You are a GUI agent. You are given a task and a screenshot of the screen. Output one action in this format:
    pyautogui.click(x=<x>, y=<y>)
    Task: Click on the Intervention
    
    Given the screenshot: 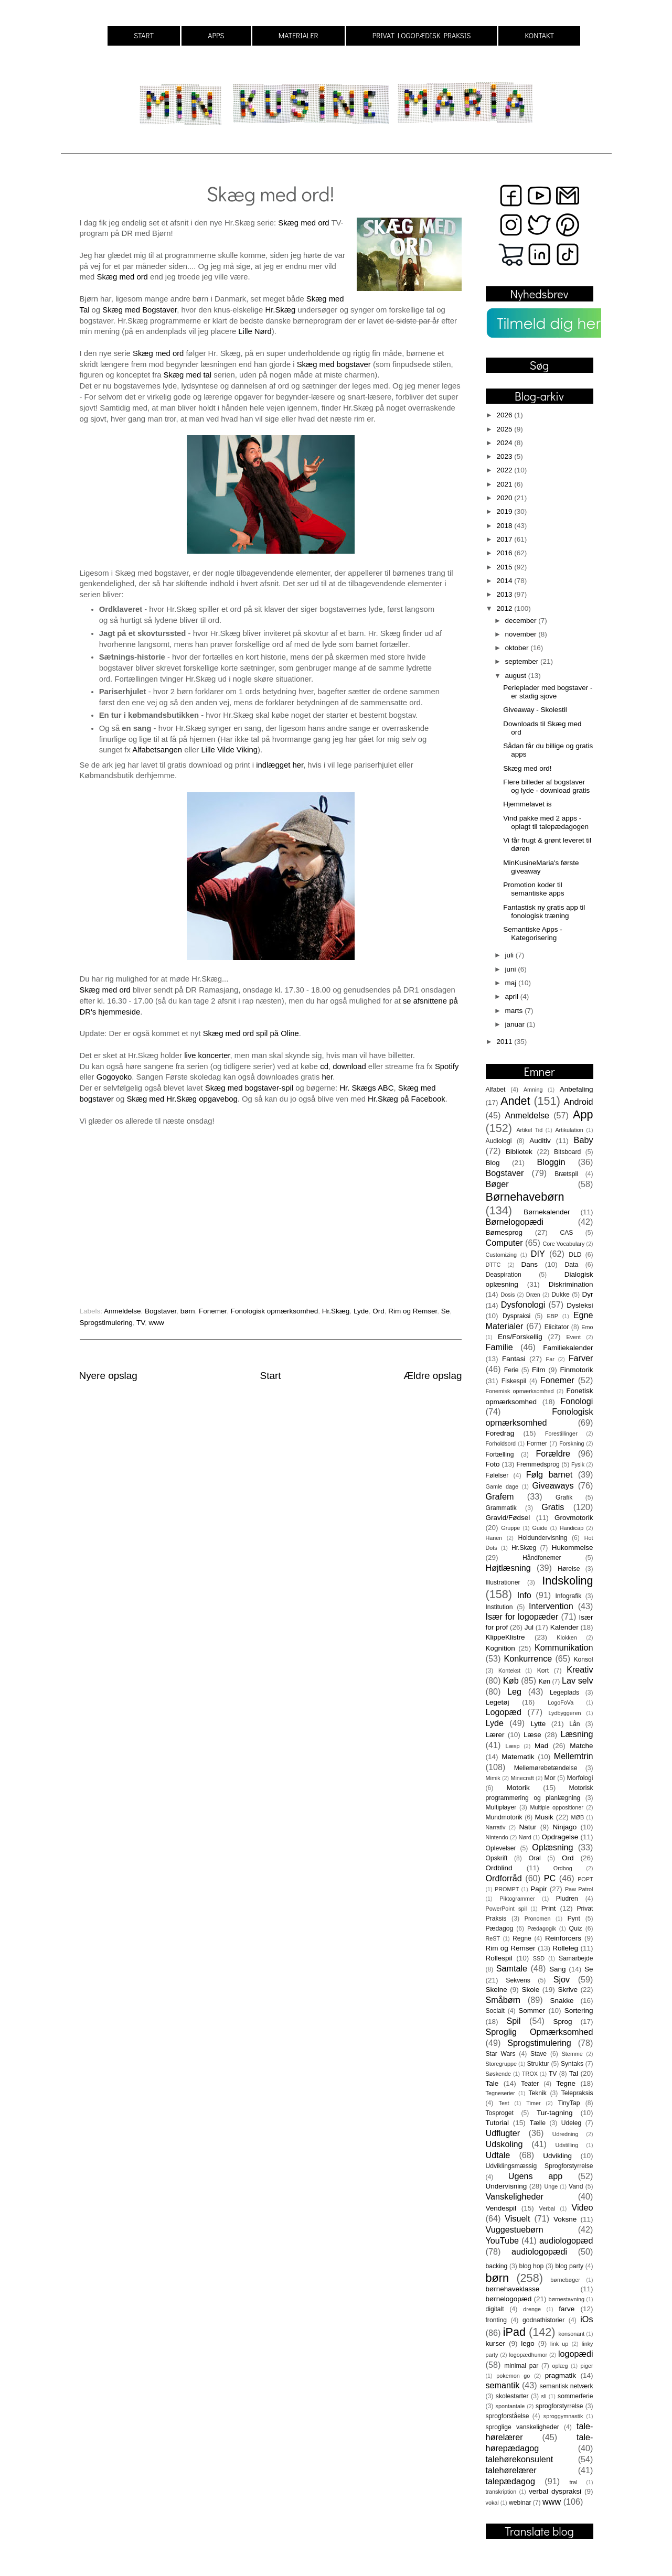 What is the action you would take?
    pyautogui.click(x=551, y=1606)
    